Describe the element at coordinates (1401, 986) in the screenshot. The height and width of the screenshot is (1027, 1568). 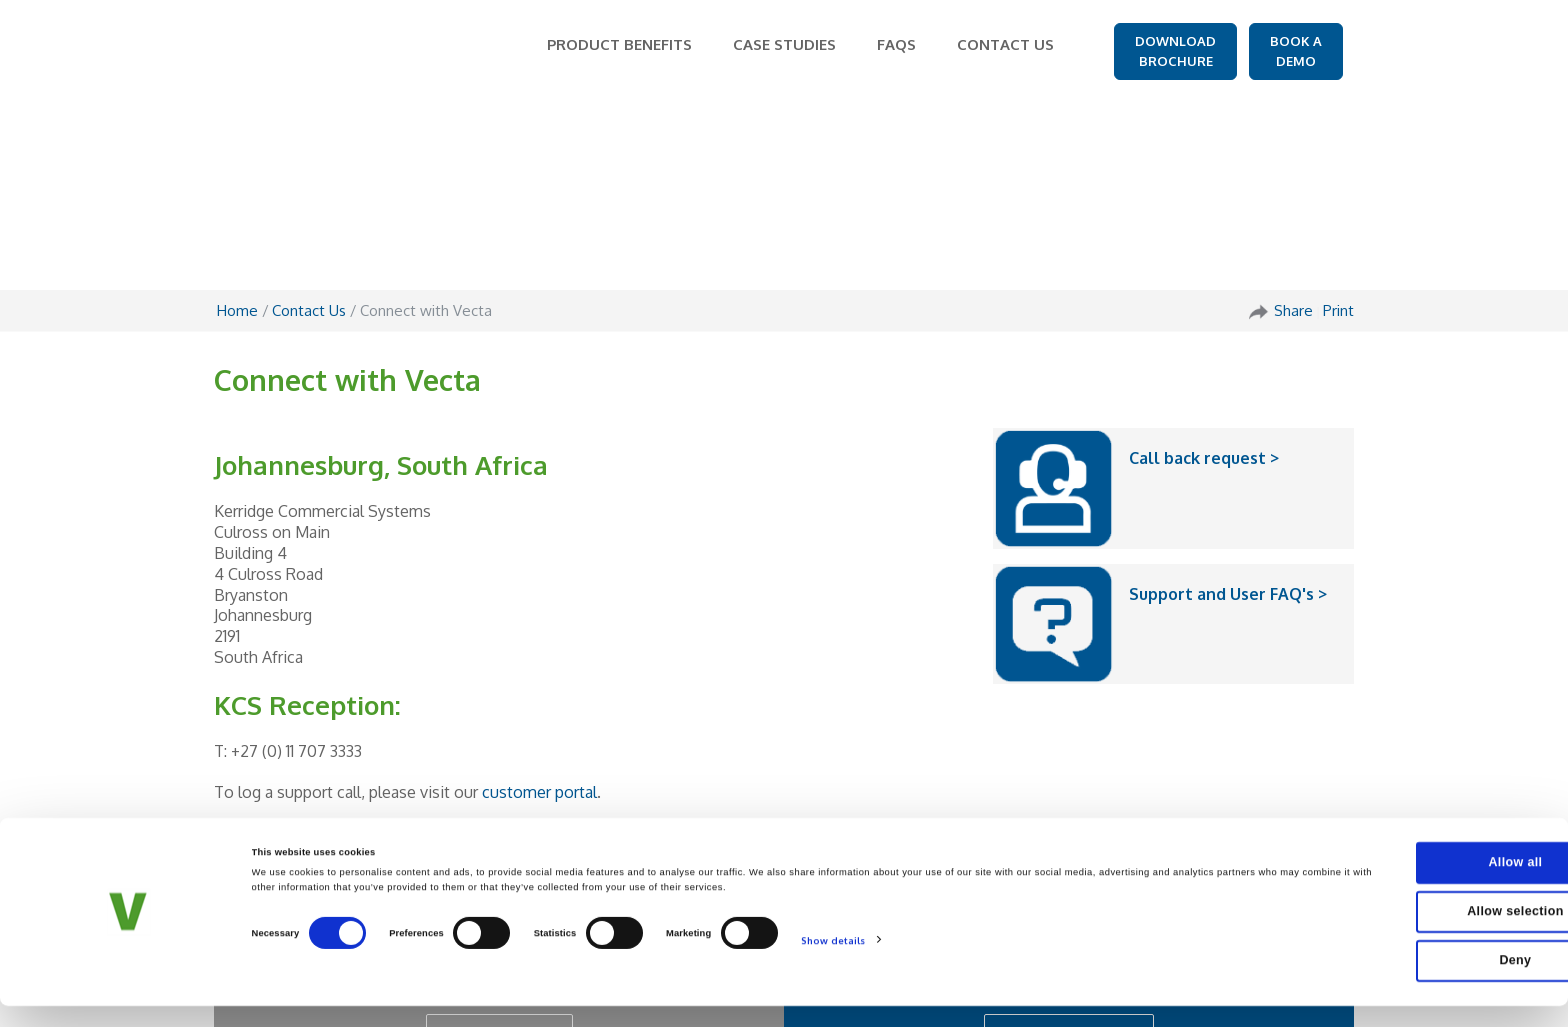
I see `Deny` at that location.